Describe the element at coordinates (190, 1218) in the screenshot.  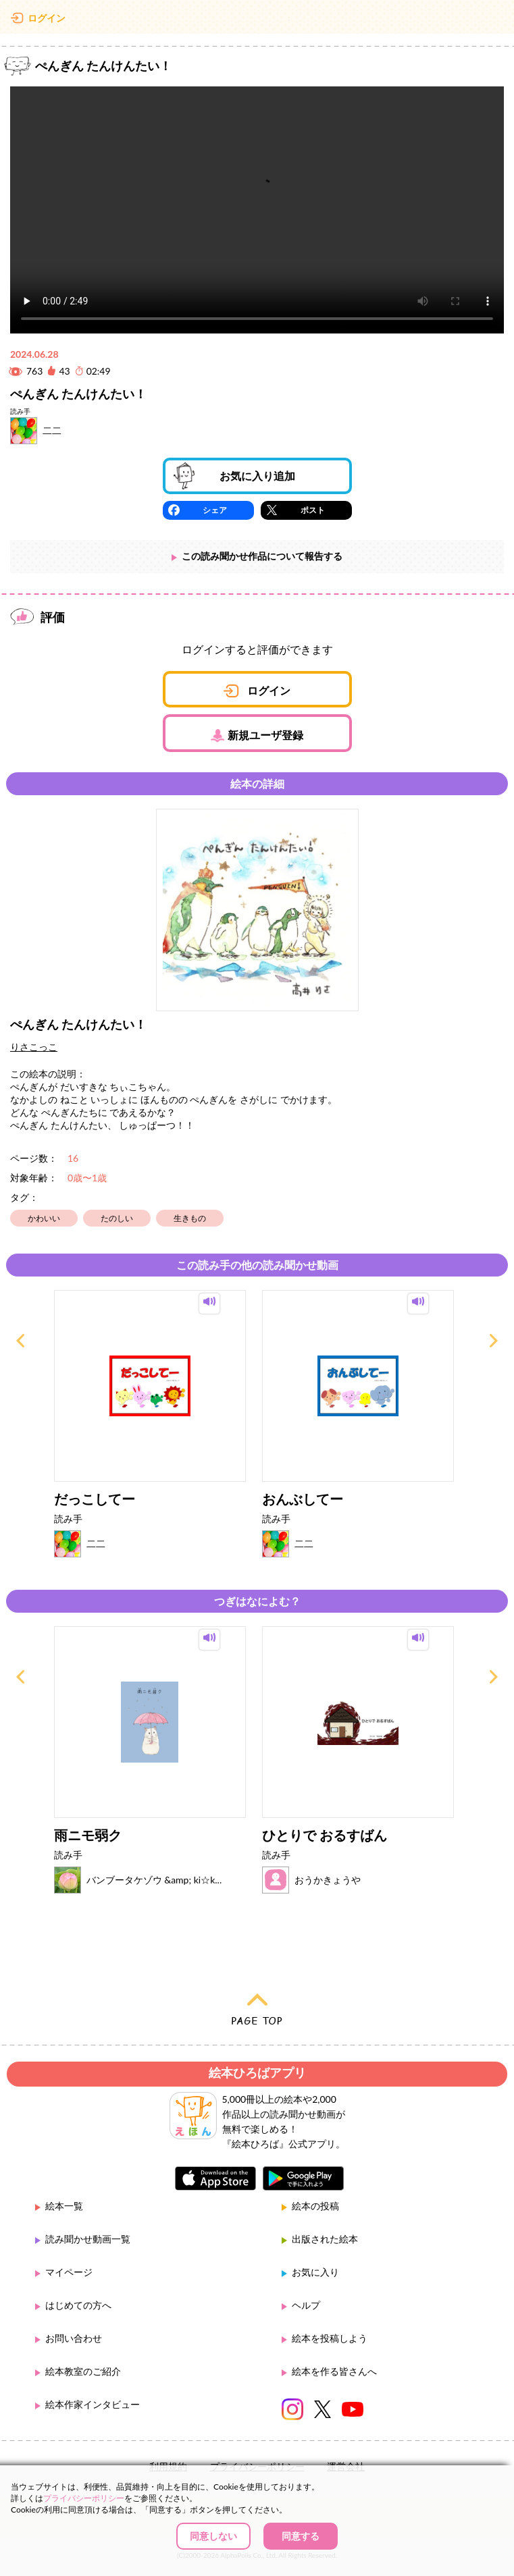
I see `生きもの` at that location.